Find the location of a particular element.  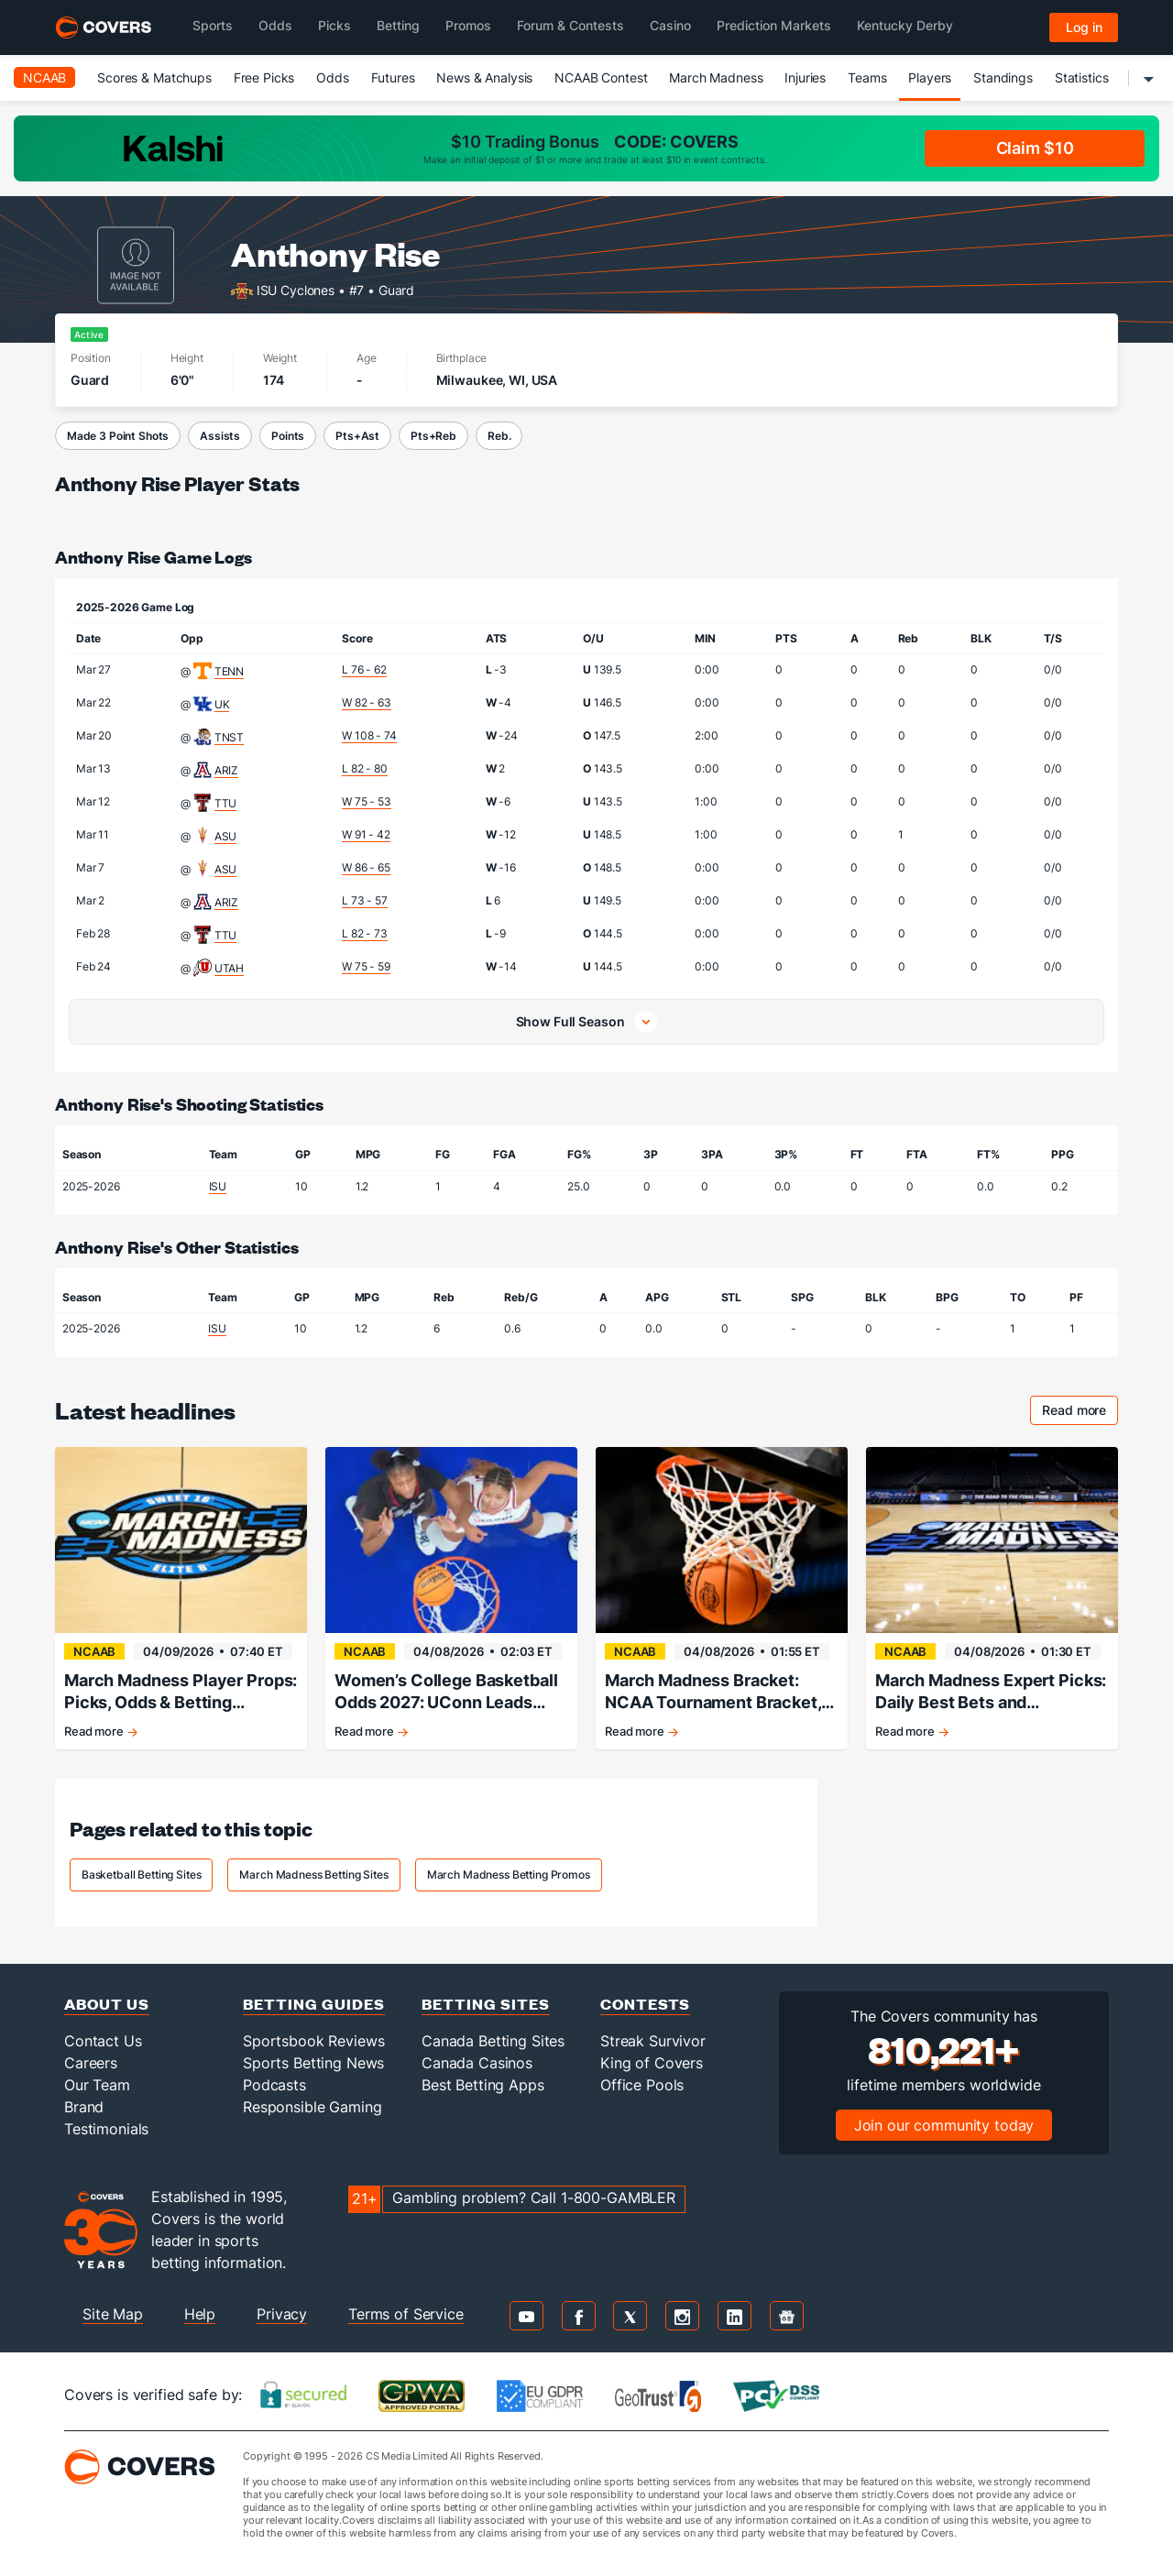

[button] is located at coordinates (586, 1022).